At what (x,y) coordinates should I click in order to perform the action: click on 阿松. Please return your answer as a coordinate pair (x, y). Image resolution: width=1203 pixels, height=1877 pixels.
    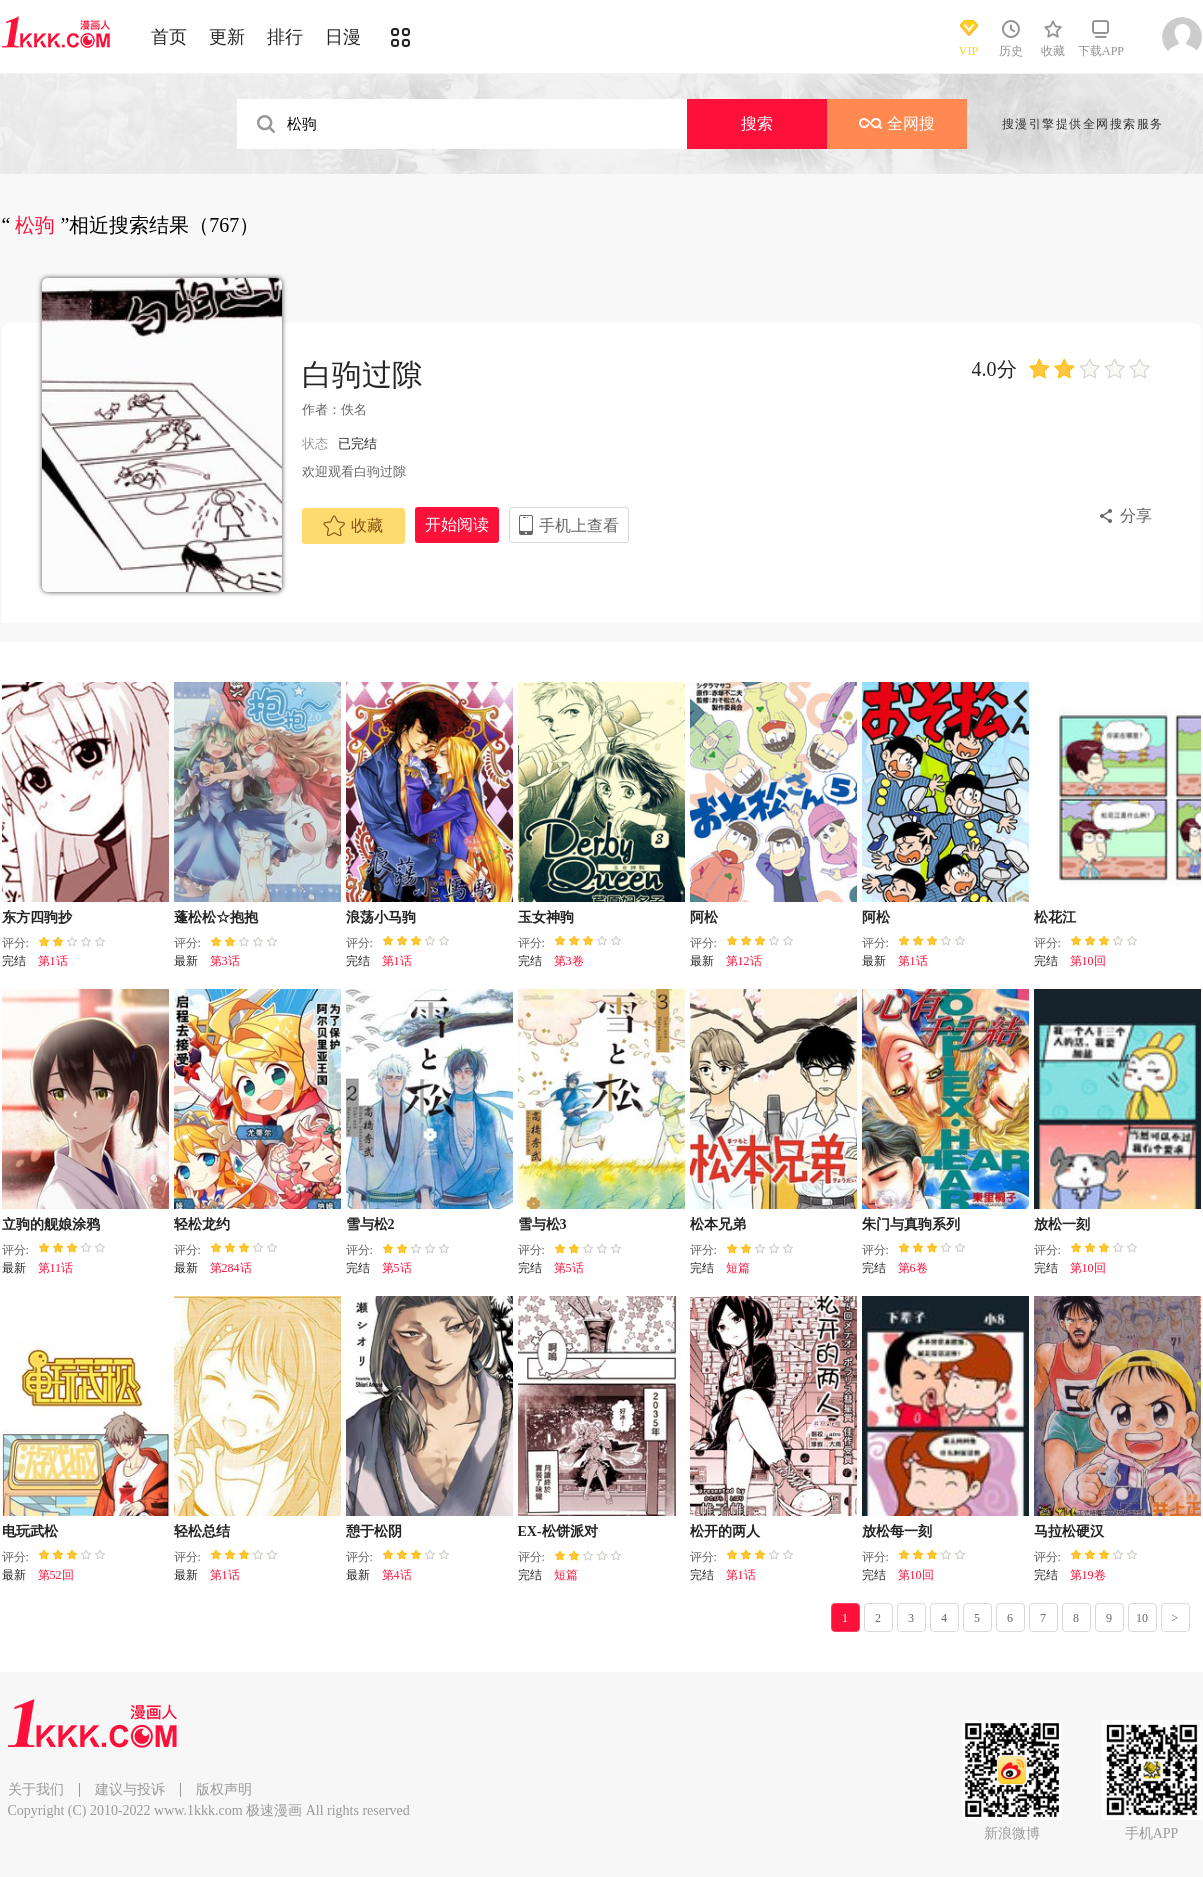
    Looking at the image, I should click on (704, 917).